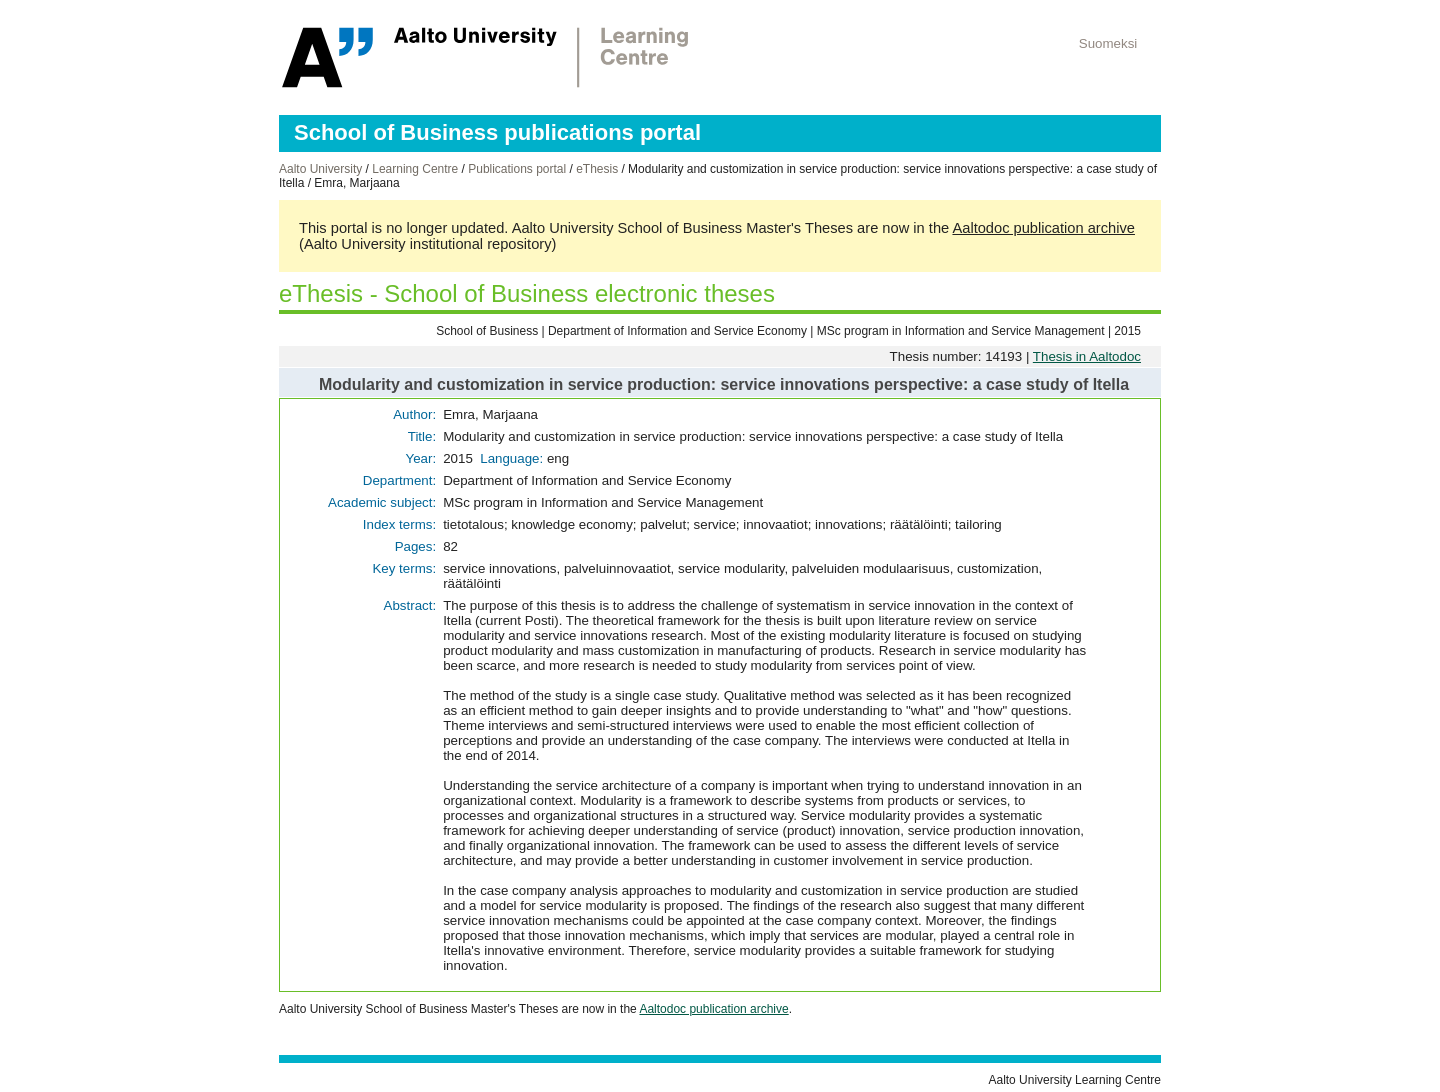  I want to click on Publications portal, so click(517, 169).